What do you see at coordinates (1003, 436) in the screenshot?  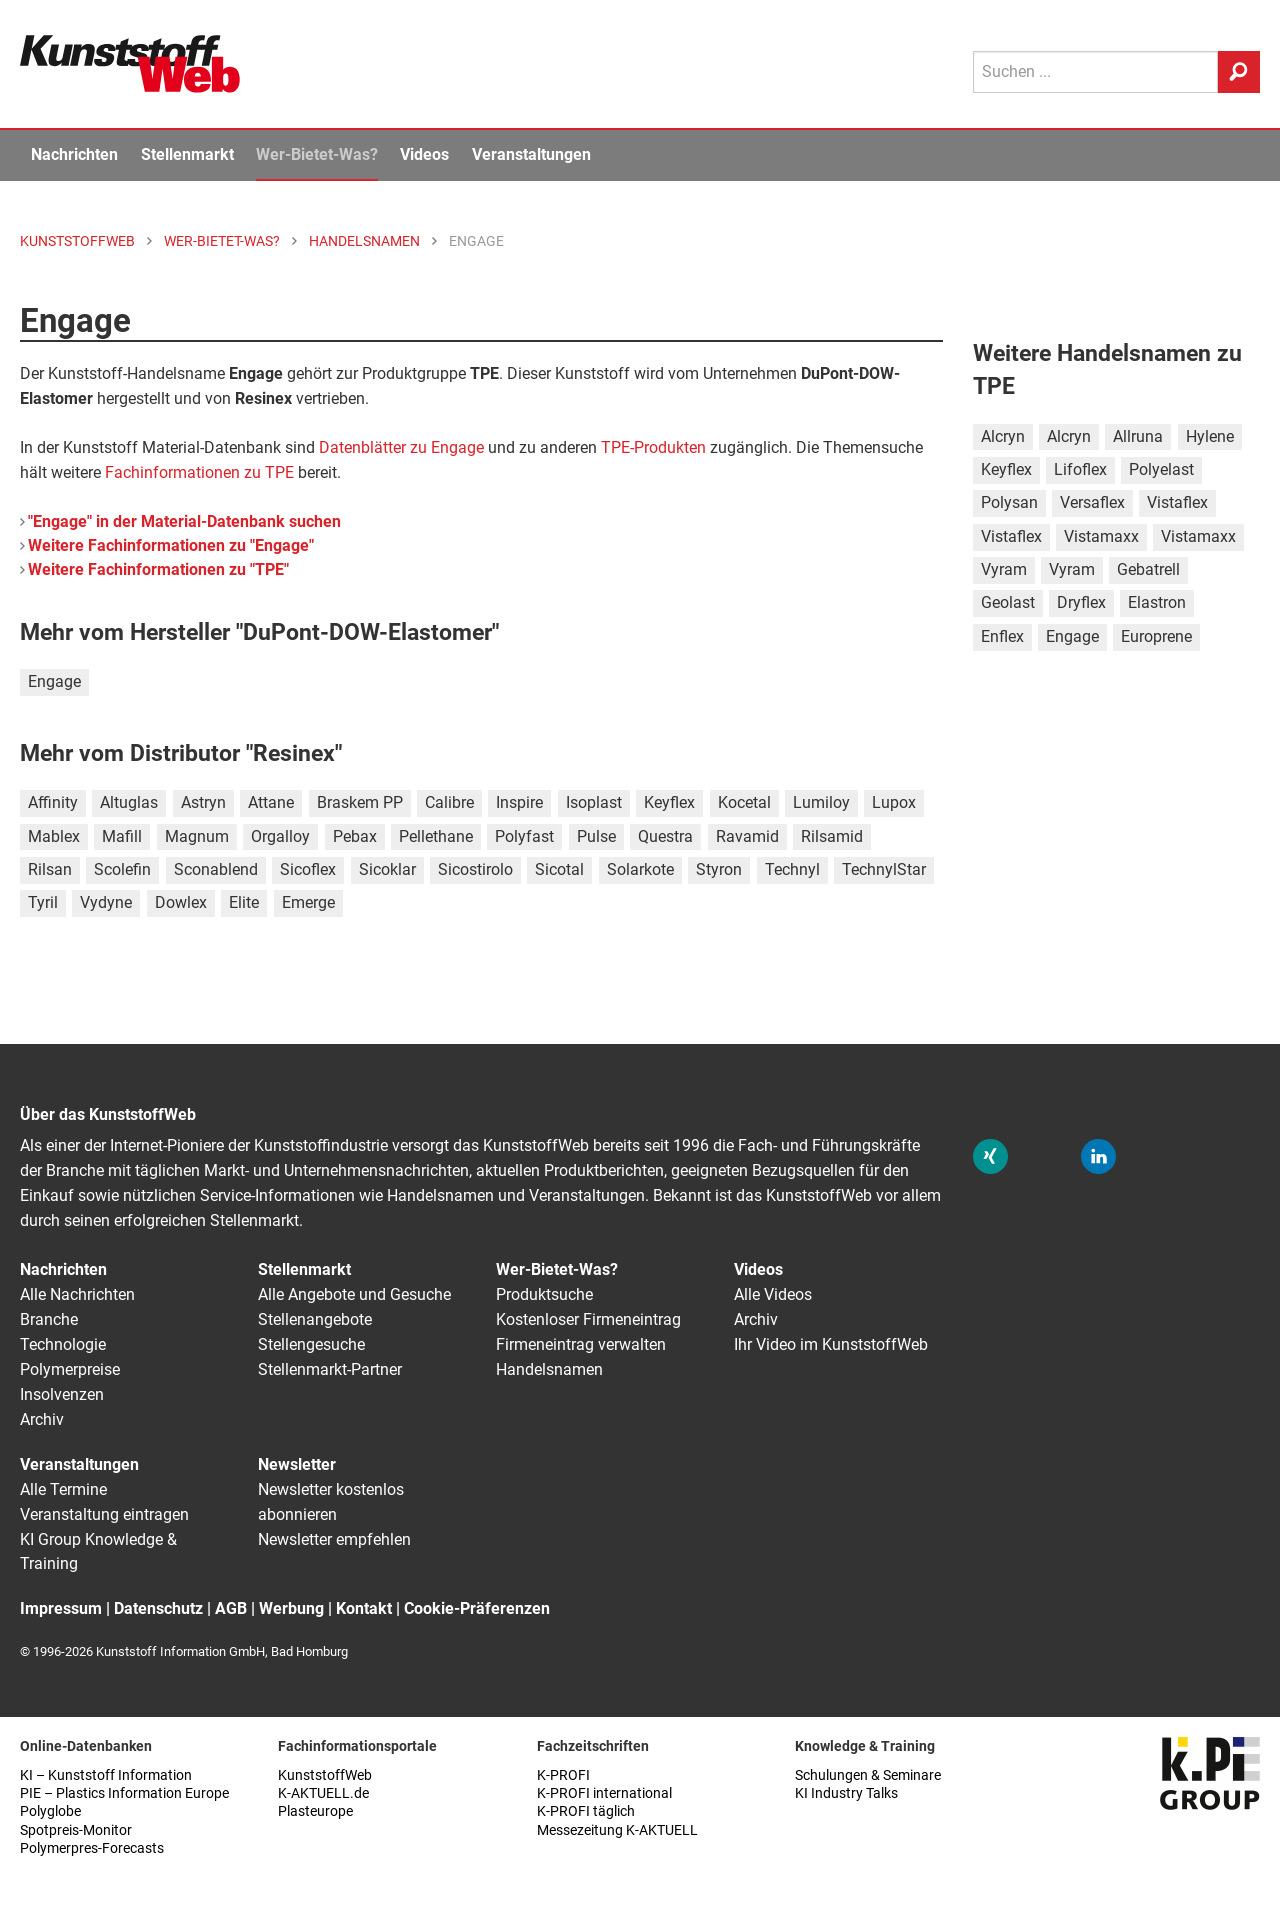 I see `Alcryn` at bounding box center [1003, 436].